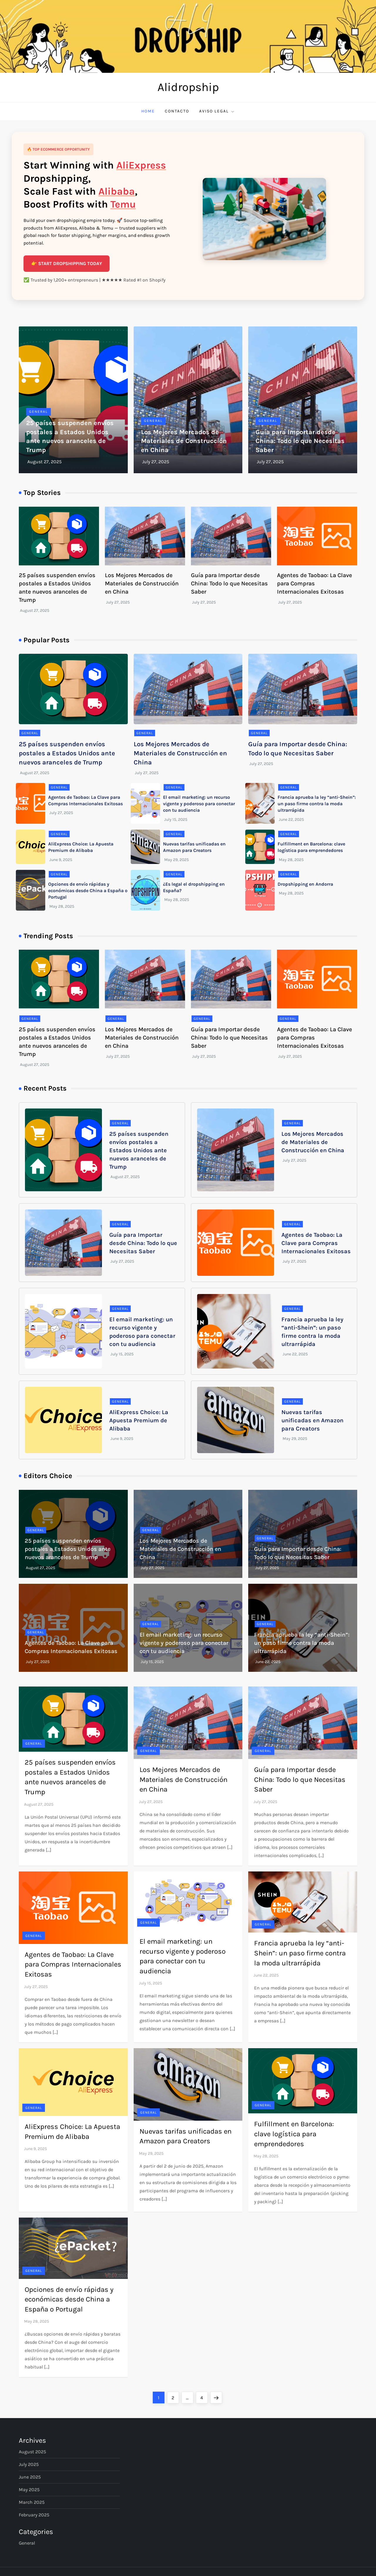 The height and width of the screenshot is (2576, 376). Describe the element at coordinates (177, 111) in the screenshot. I see `Contacto` at that location.